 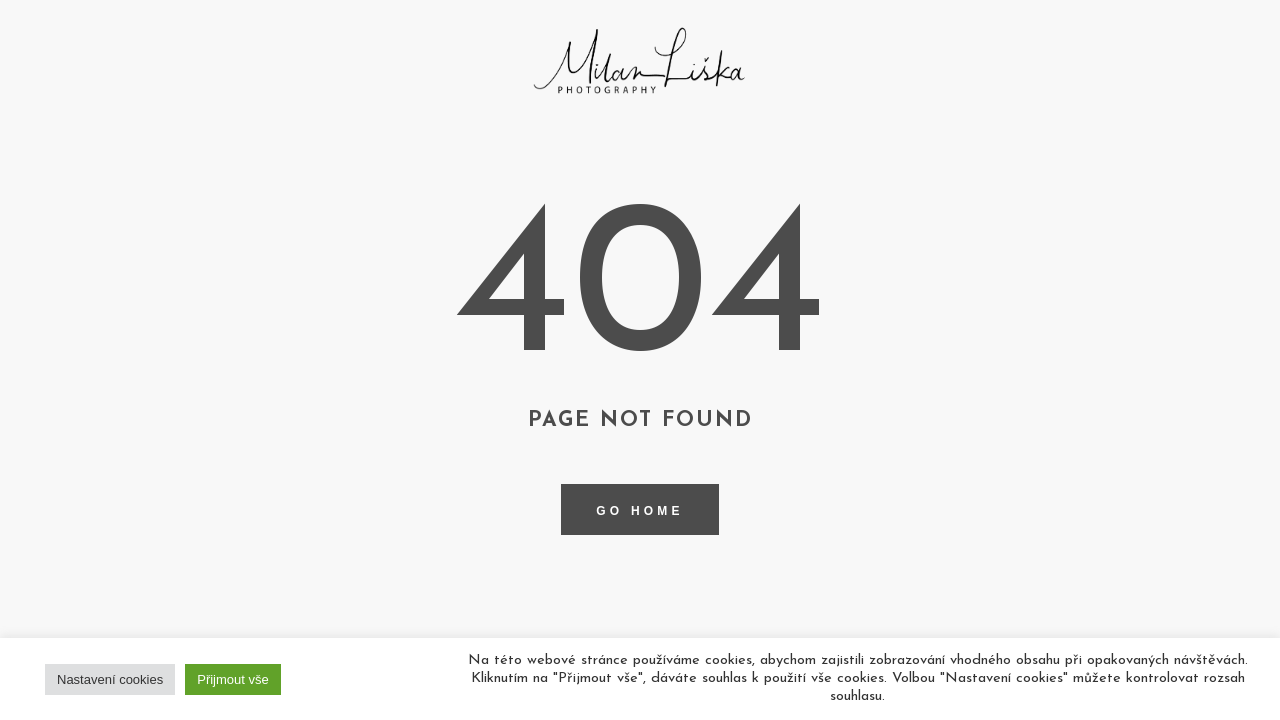 What do you see at coordinates (110, 679) in the screenshot?
I see `Nastavení cookies [button]` at bounding box center [110, 679].